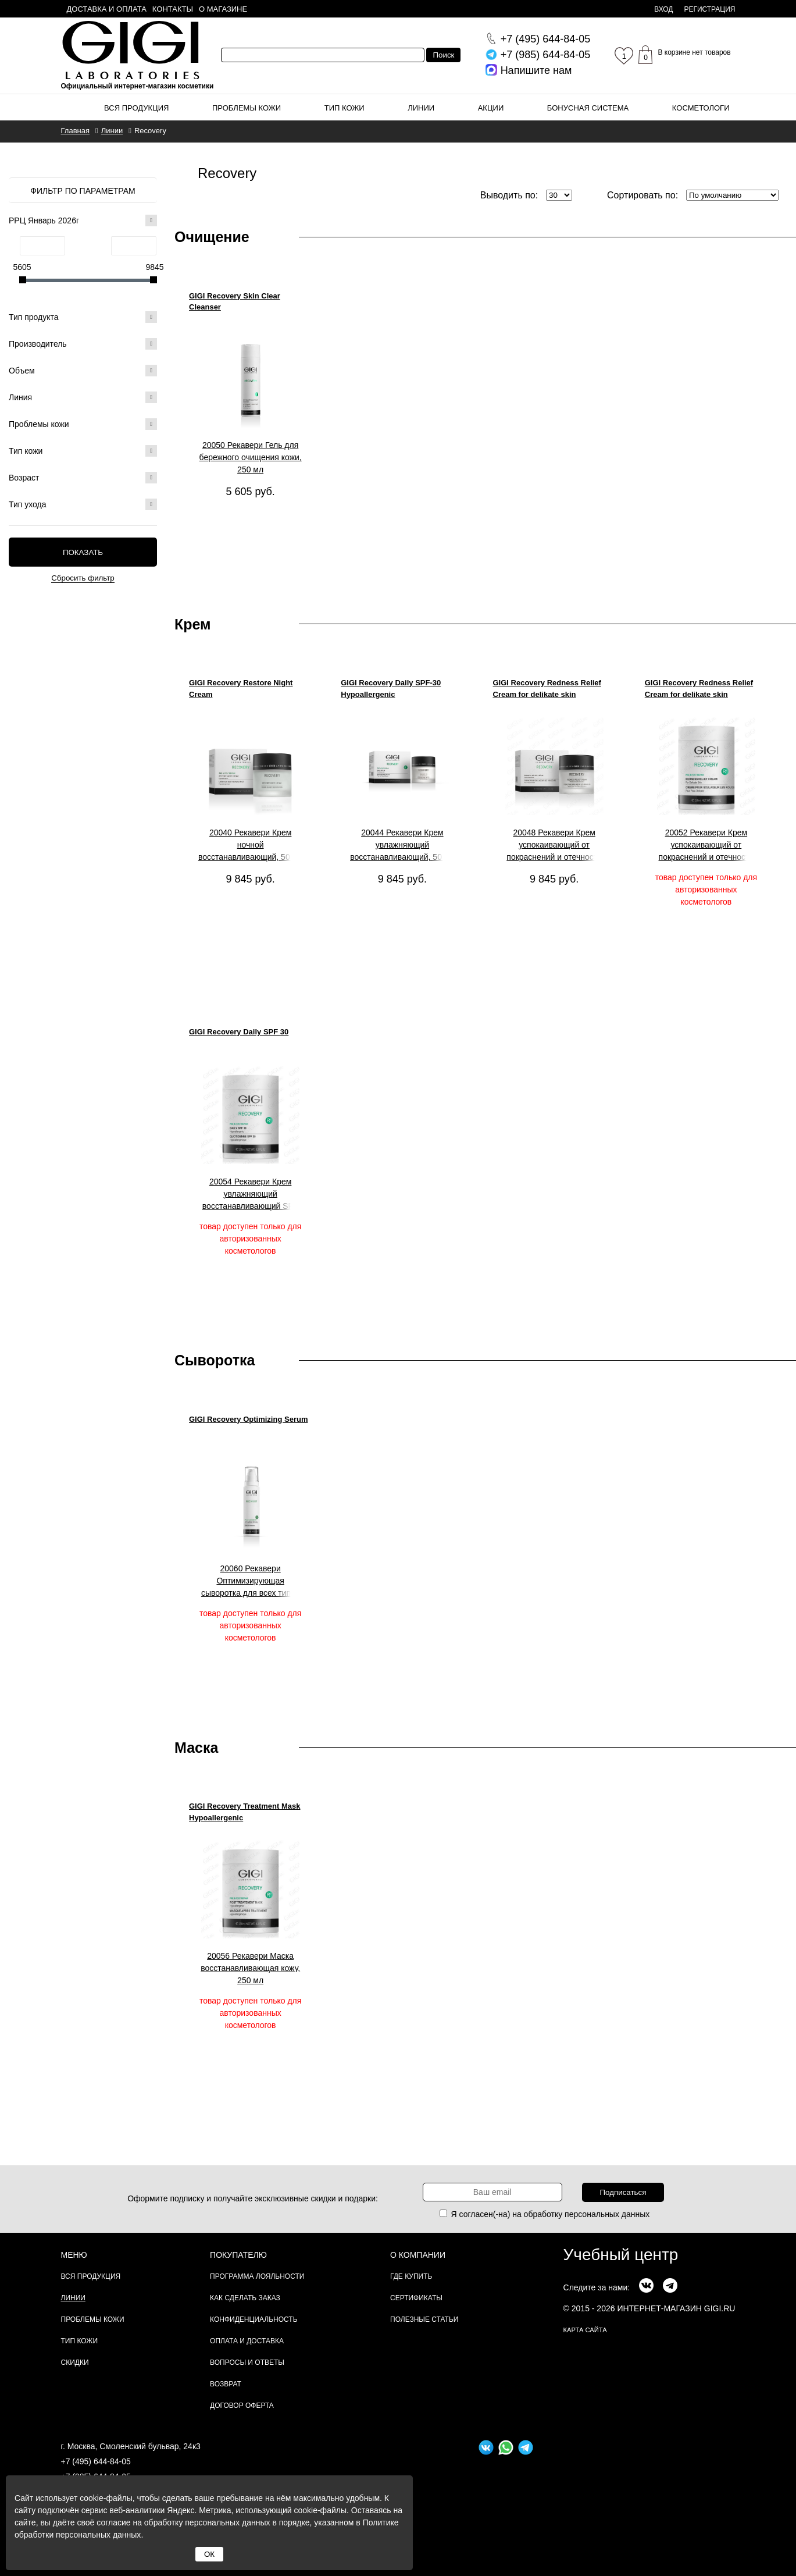 This screenshot has width=796, height=2576. Describe the element at coordinates (607, 2214) in the screenshot. I see `персональных данных` at that location.